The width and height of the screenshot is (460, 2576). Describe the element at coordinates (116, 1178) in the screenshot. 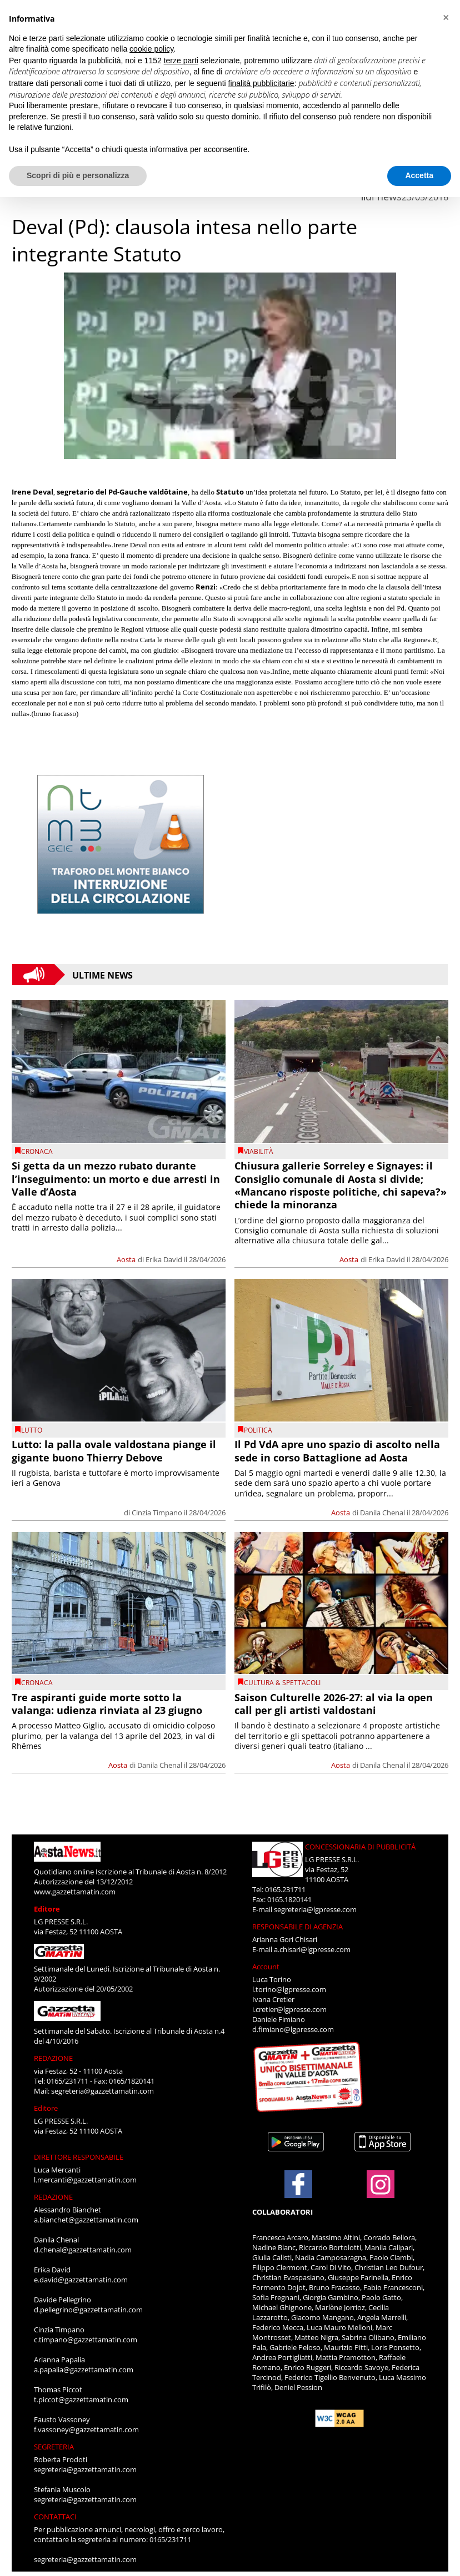

I see `Si getta da un mezzo rubato durante l’inseguimento: un morto e due arresti in Valle d’Aosta` at that location.